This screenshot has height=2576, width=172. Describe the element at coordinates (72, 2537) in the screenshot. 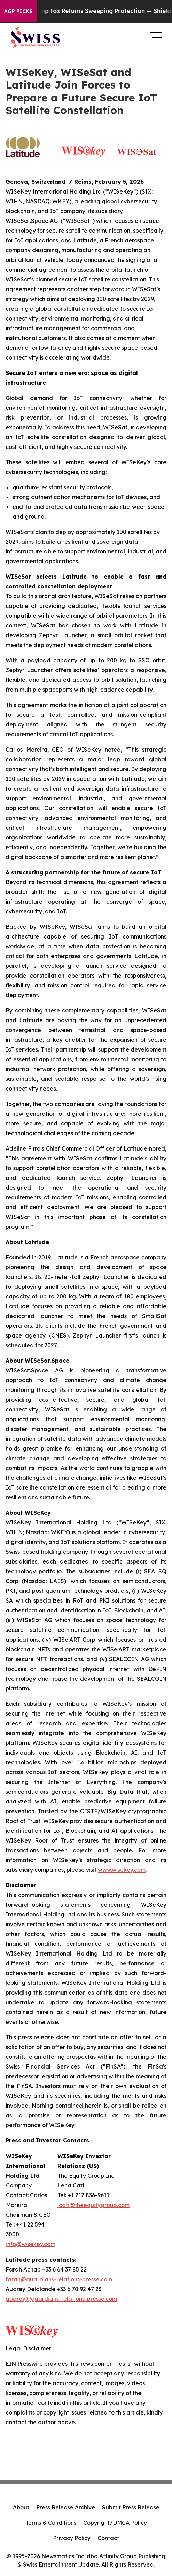

I see `Privacy Policy` at that location.